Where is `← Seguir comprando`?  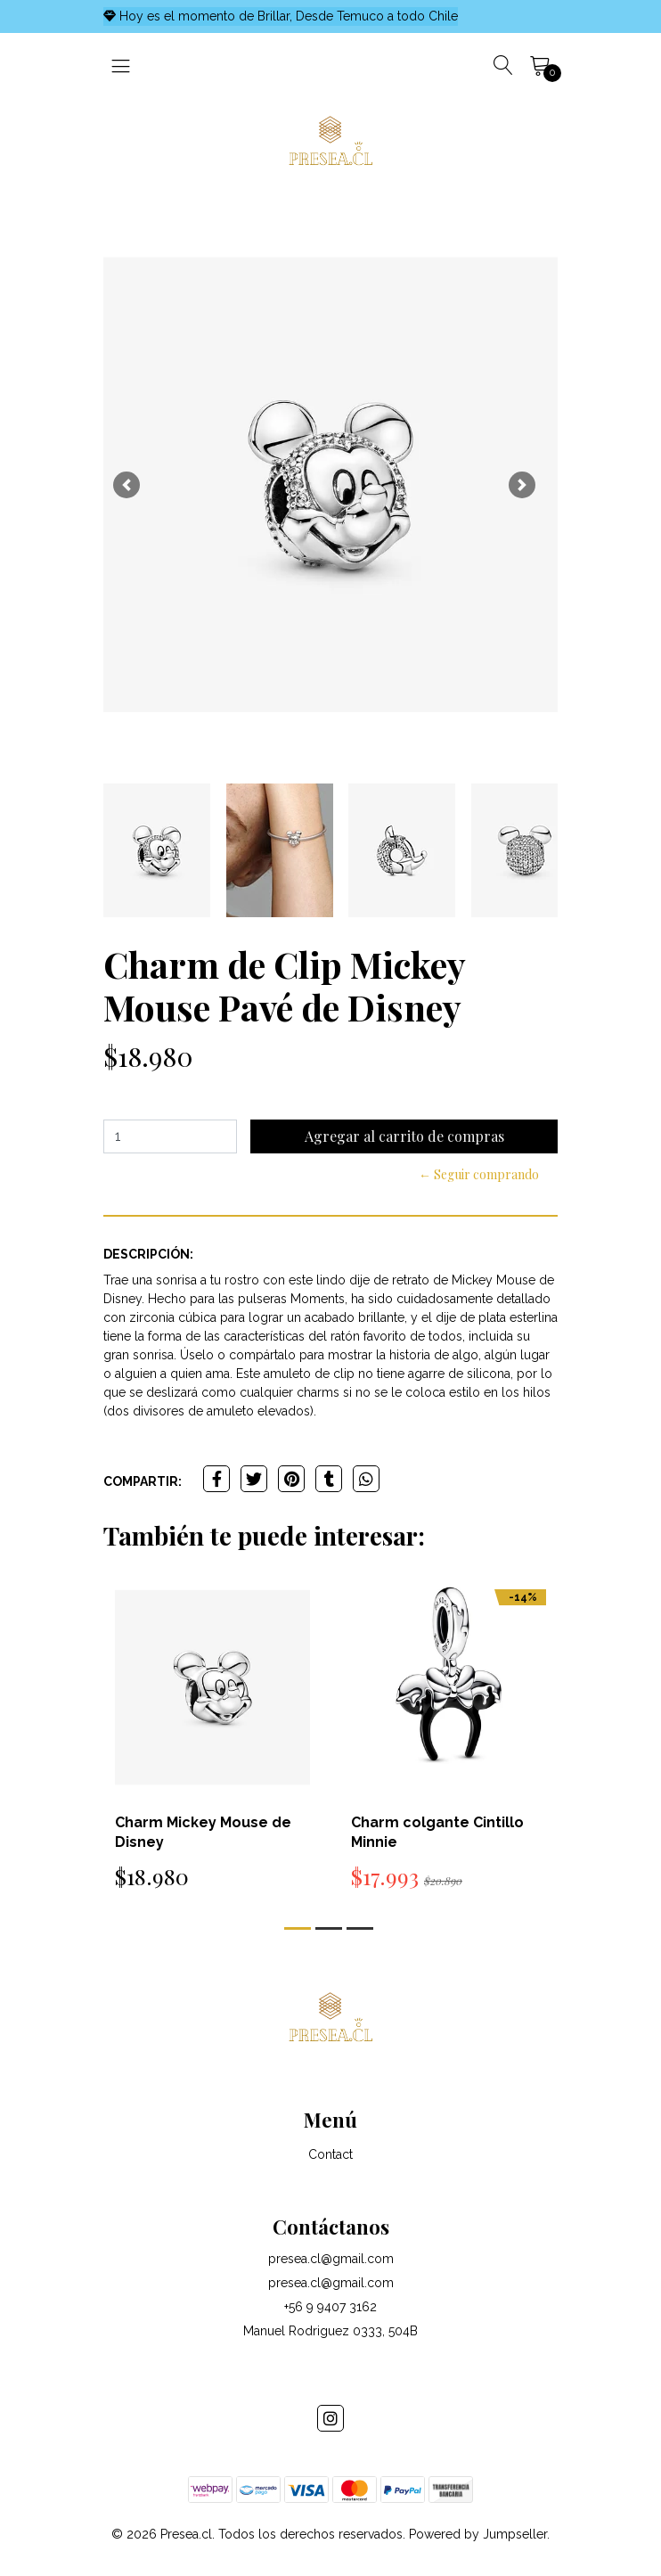 ← Seguir comprando is located at coordinates (479, 1174).